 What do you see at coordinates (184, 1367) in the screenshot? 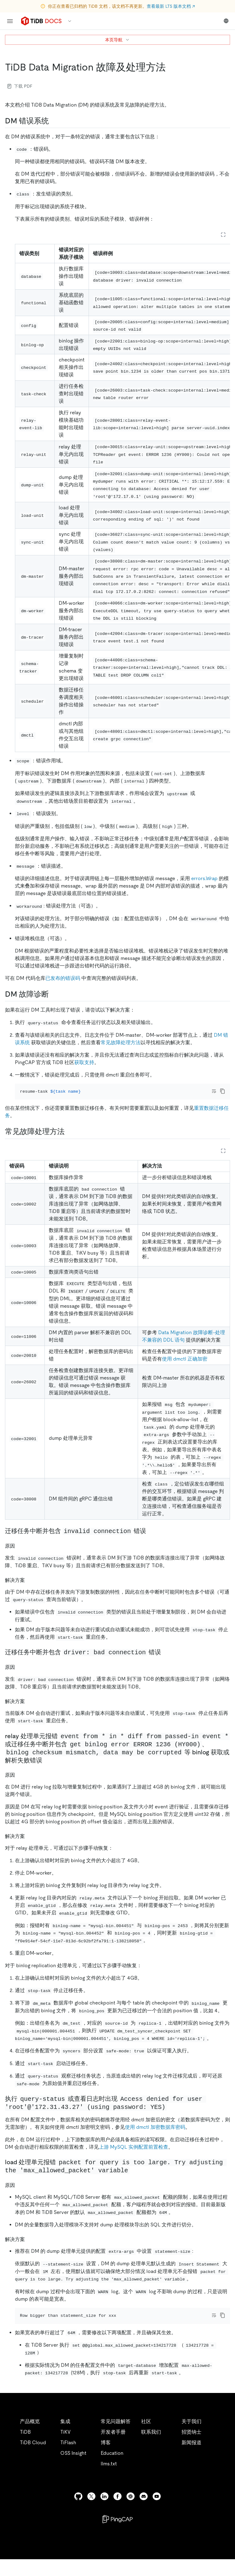
I see `使用 dmctl 正确加密` at bounding box center [184, 1367].